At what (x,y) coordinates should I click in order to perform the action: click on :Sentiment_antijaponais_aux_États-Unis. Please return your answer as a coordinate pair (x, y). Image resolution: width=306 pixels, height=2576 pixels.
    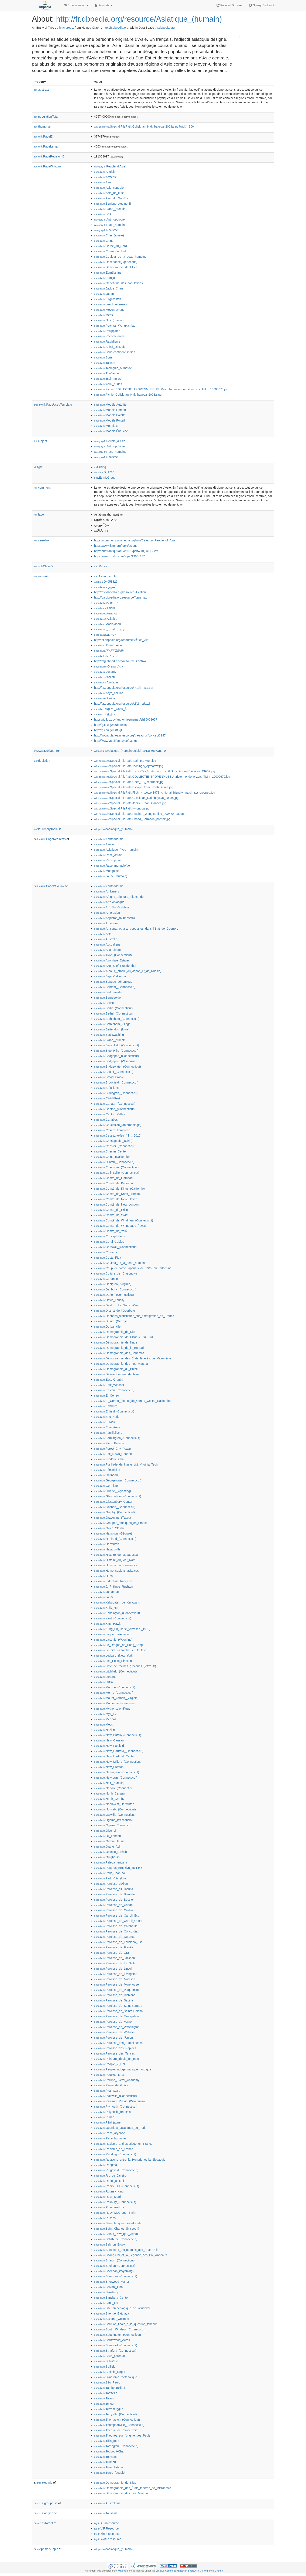
    Looking at the image, I should click on (126, 2249).